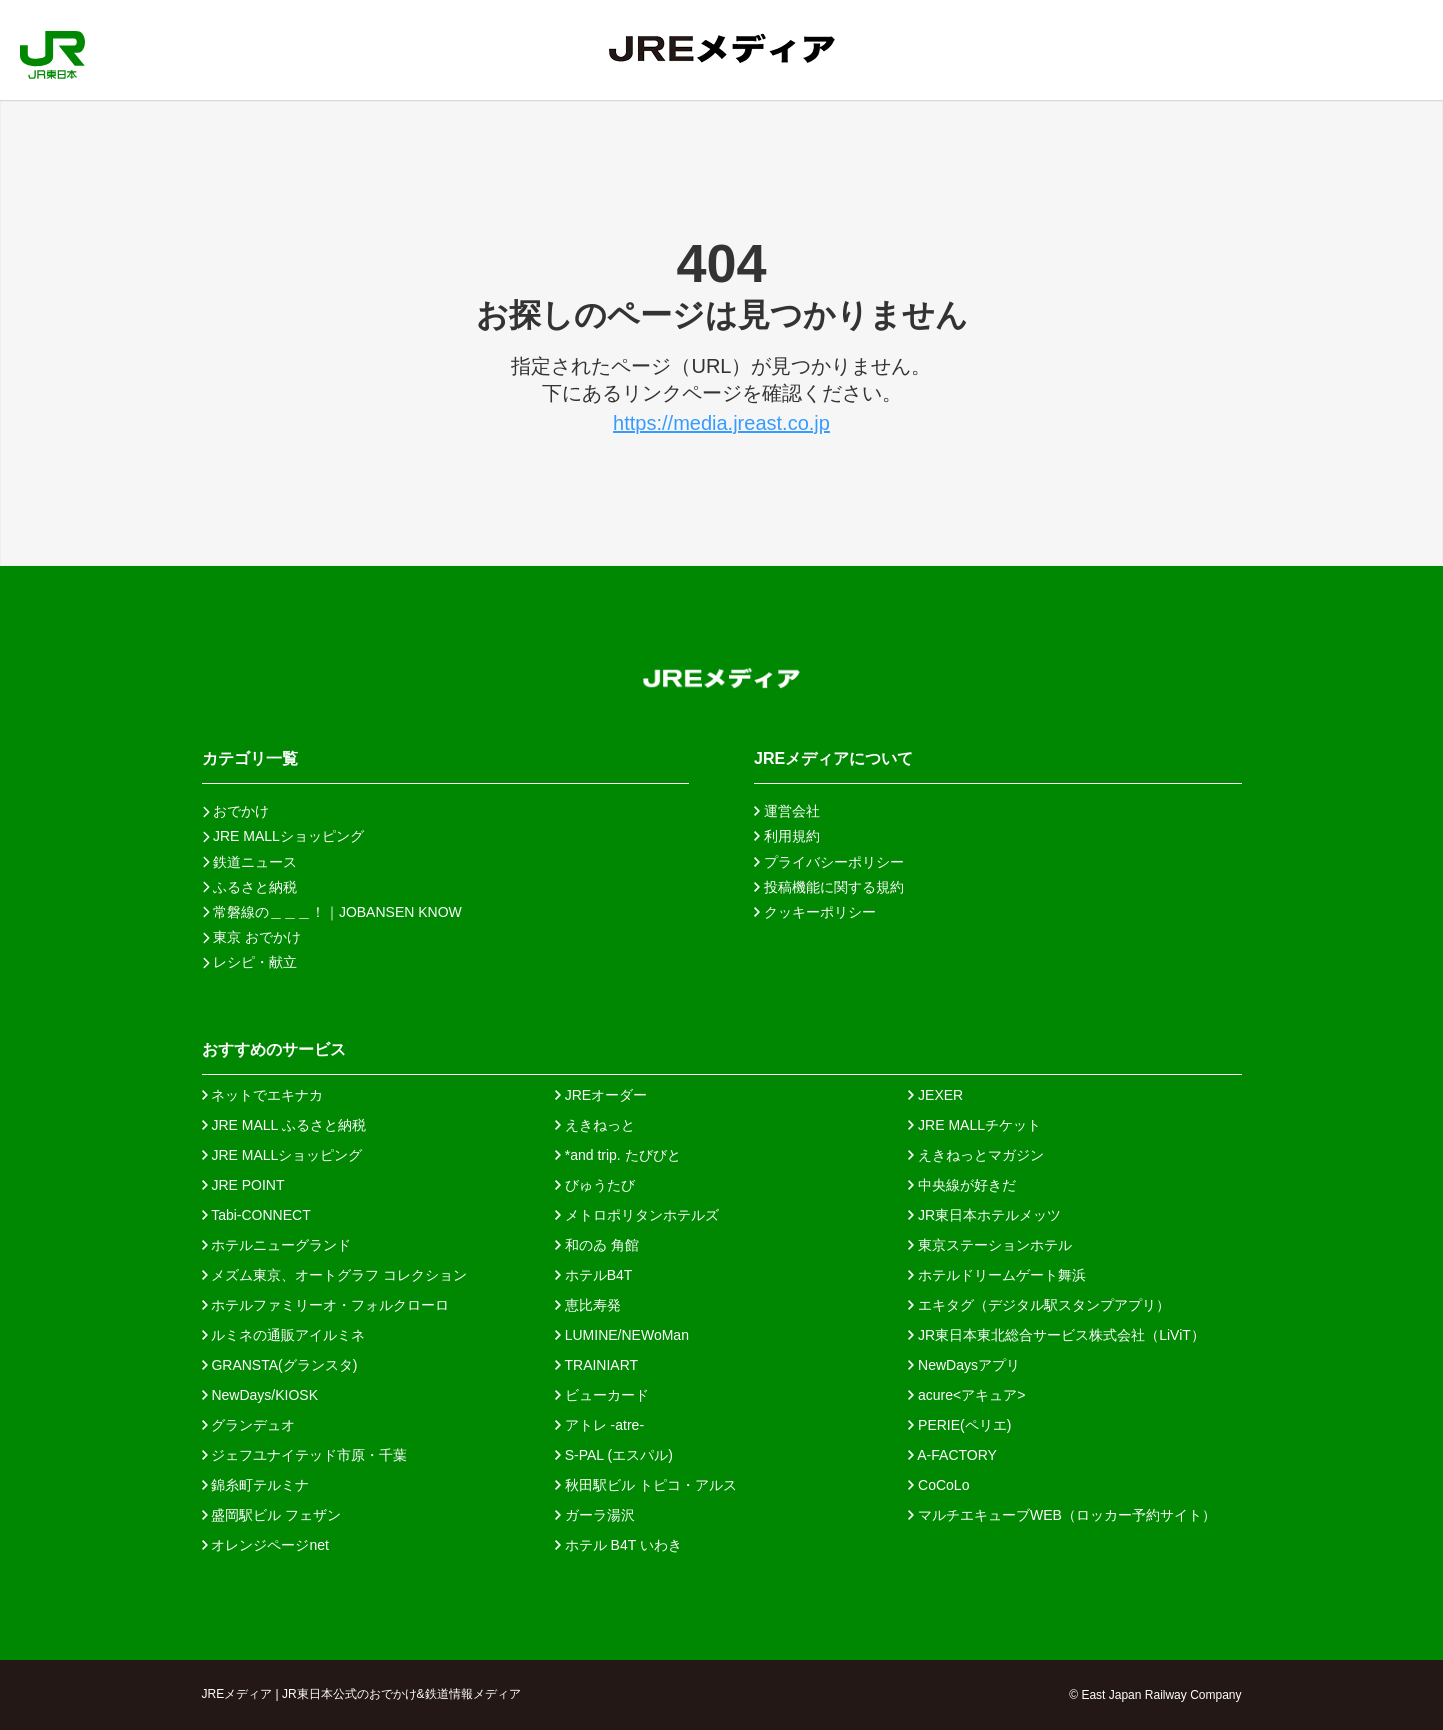  I want to click on ホテルニューグランド, so click(277, 1245).